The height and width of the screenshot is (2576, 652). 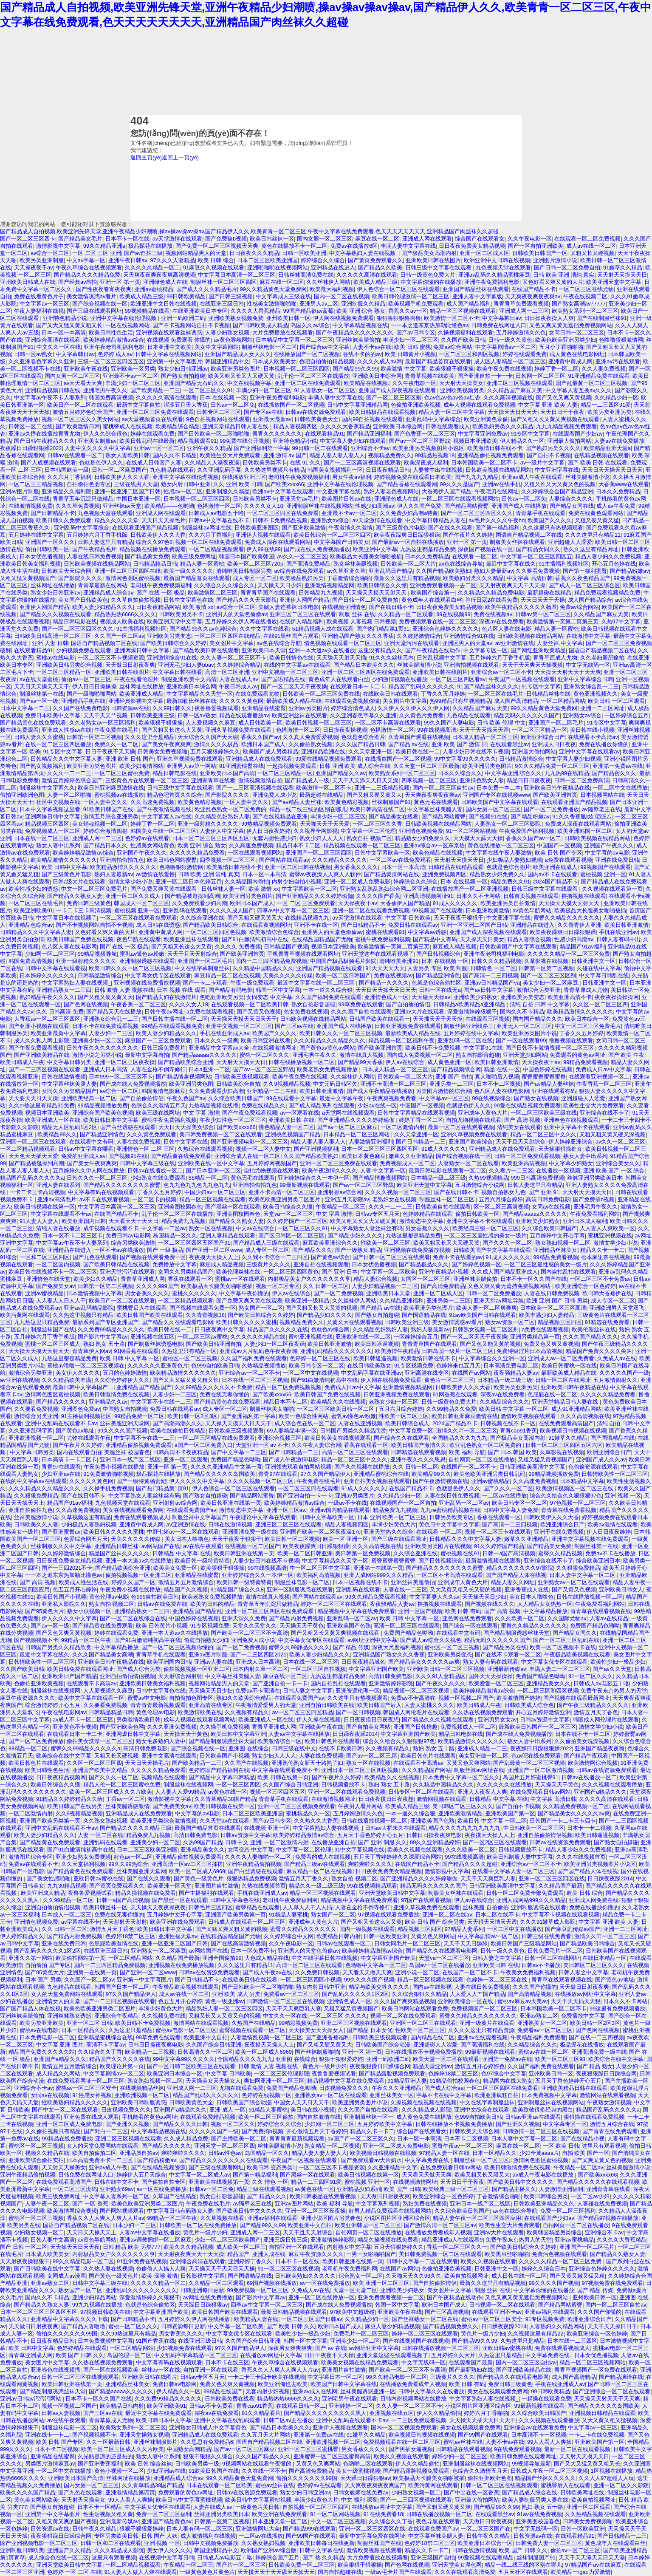 I want to click on 欧美美女免费一区, so click(x=175, y=1568).